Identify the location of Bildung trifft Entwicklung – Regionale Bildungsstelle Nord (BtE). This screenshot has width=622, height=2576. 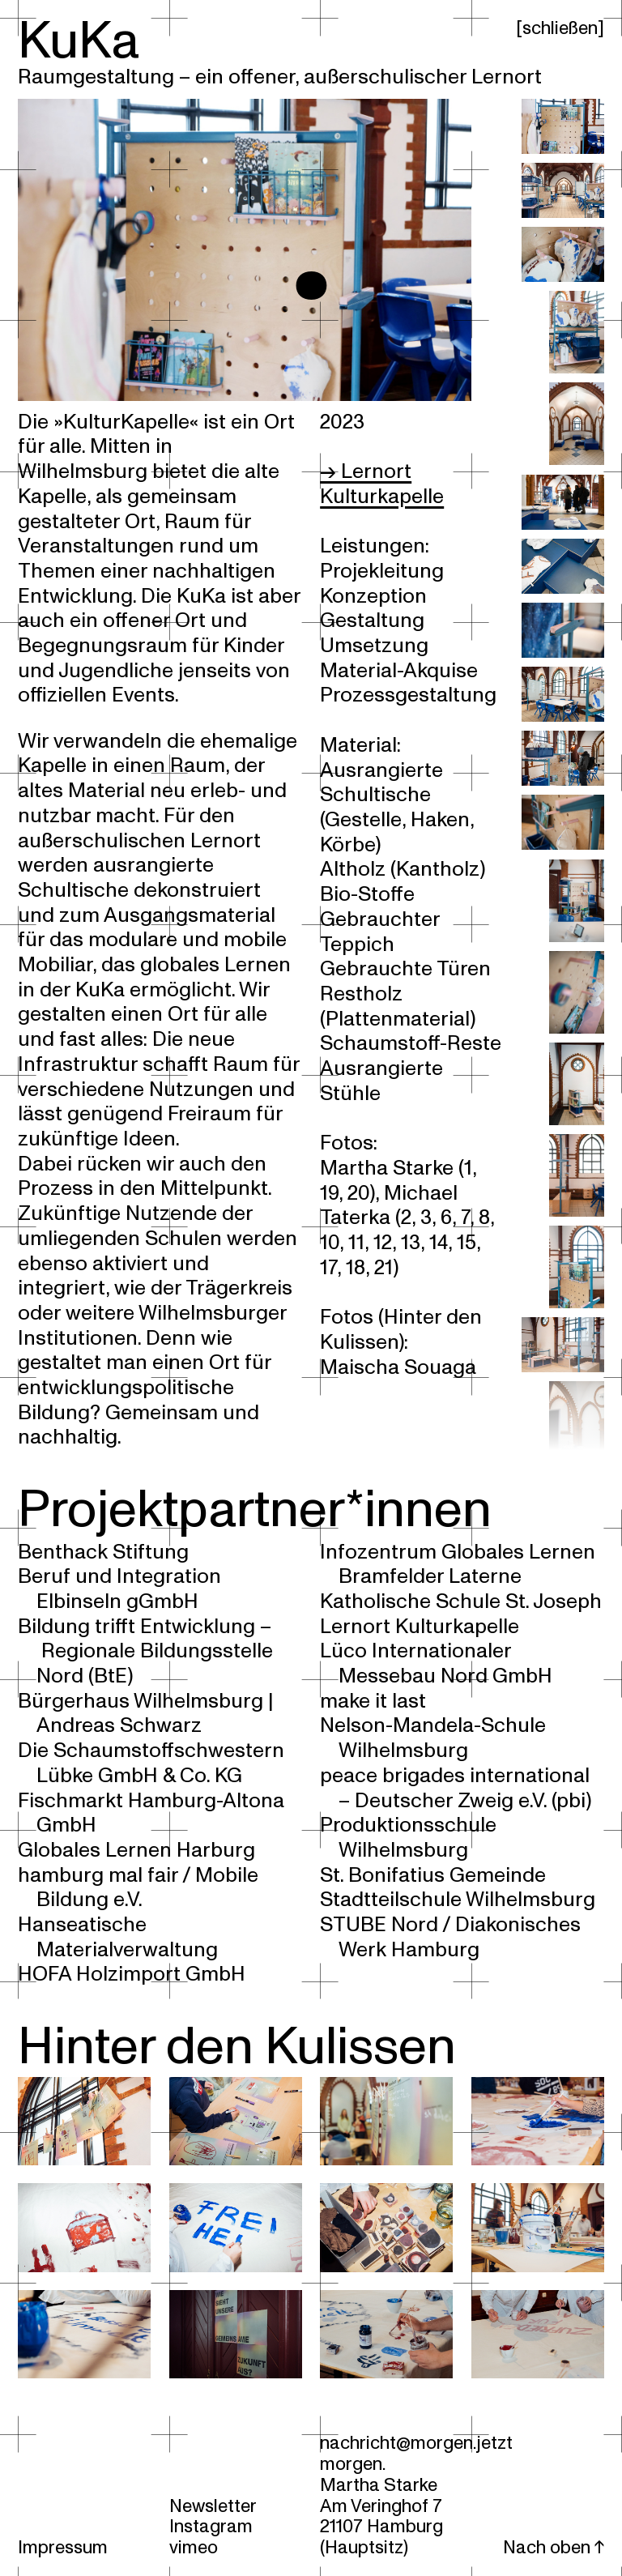
(145, 1651).